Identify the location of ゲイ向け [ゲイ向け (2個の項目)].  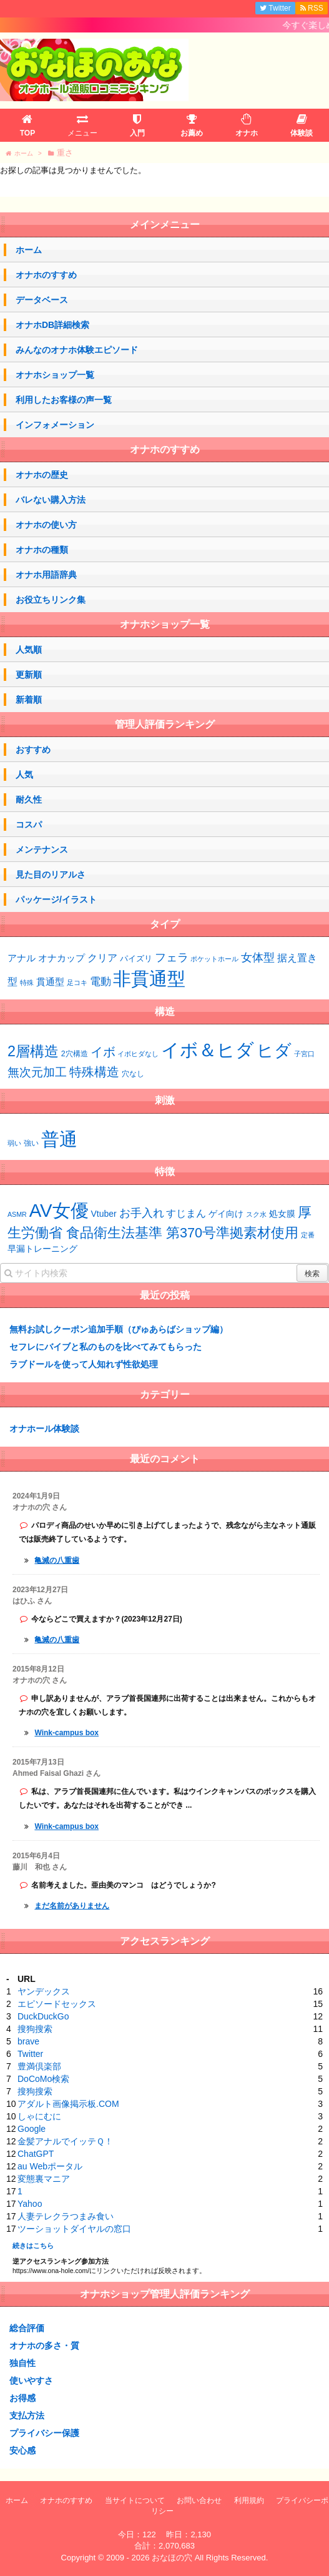
(226, 1214).